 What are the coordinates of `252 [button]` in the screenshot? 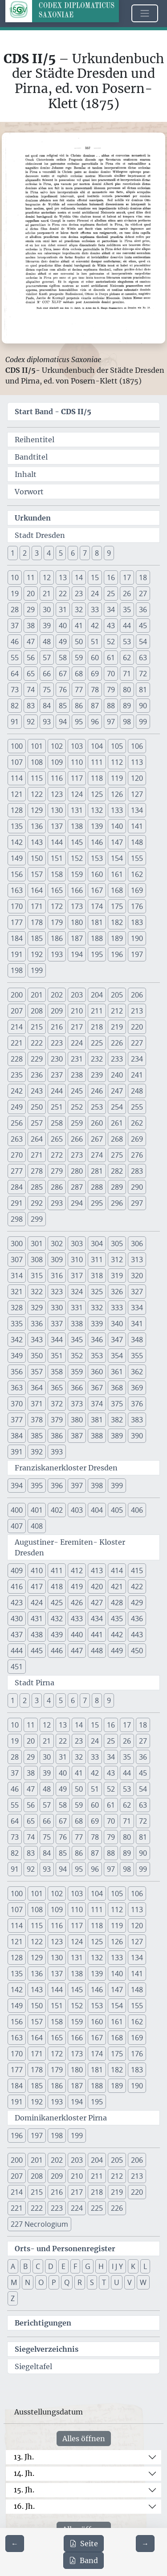 It's located at (77, 1107).